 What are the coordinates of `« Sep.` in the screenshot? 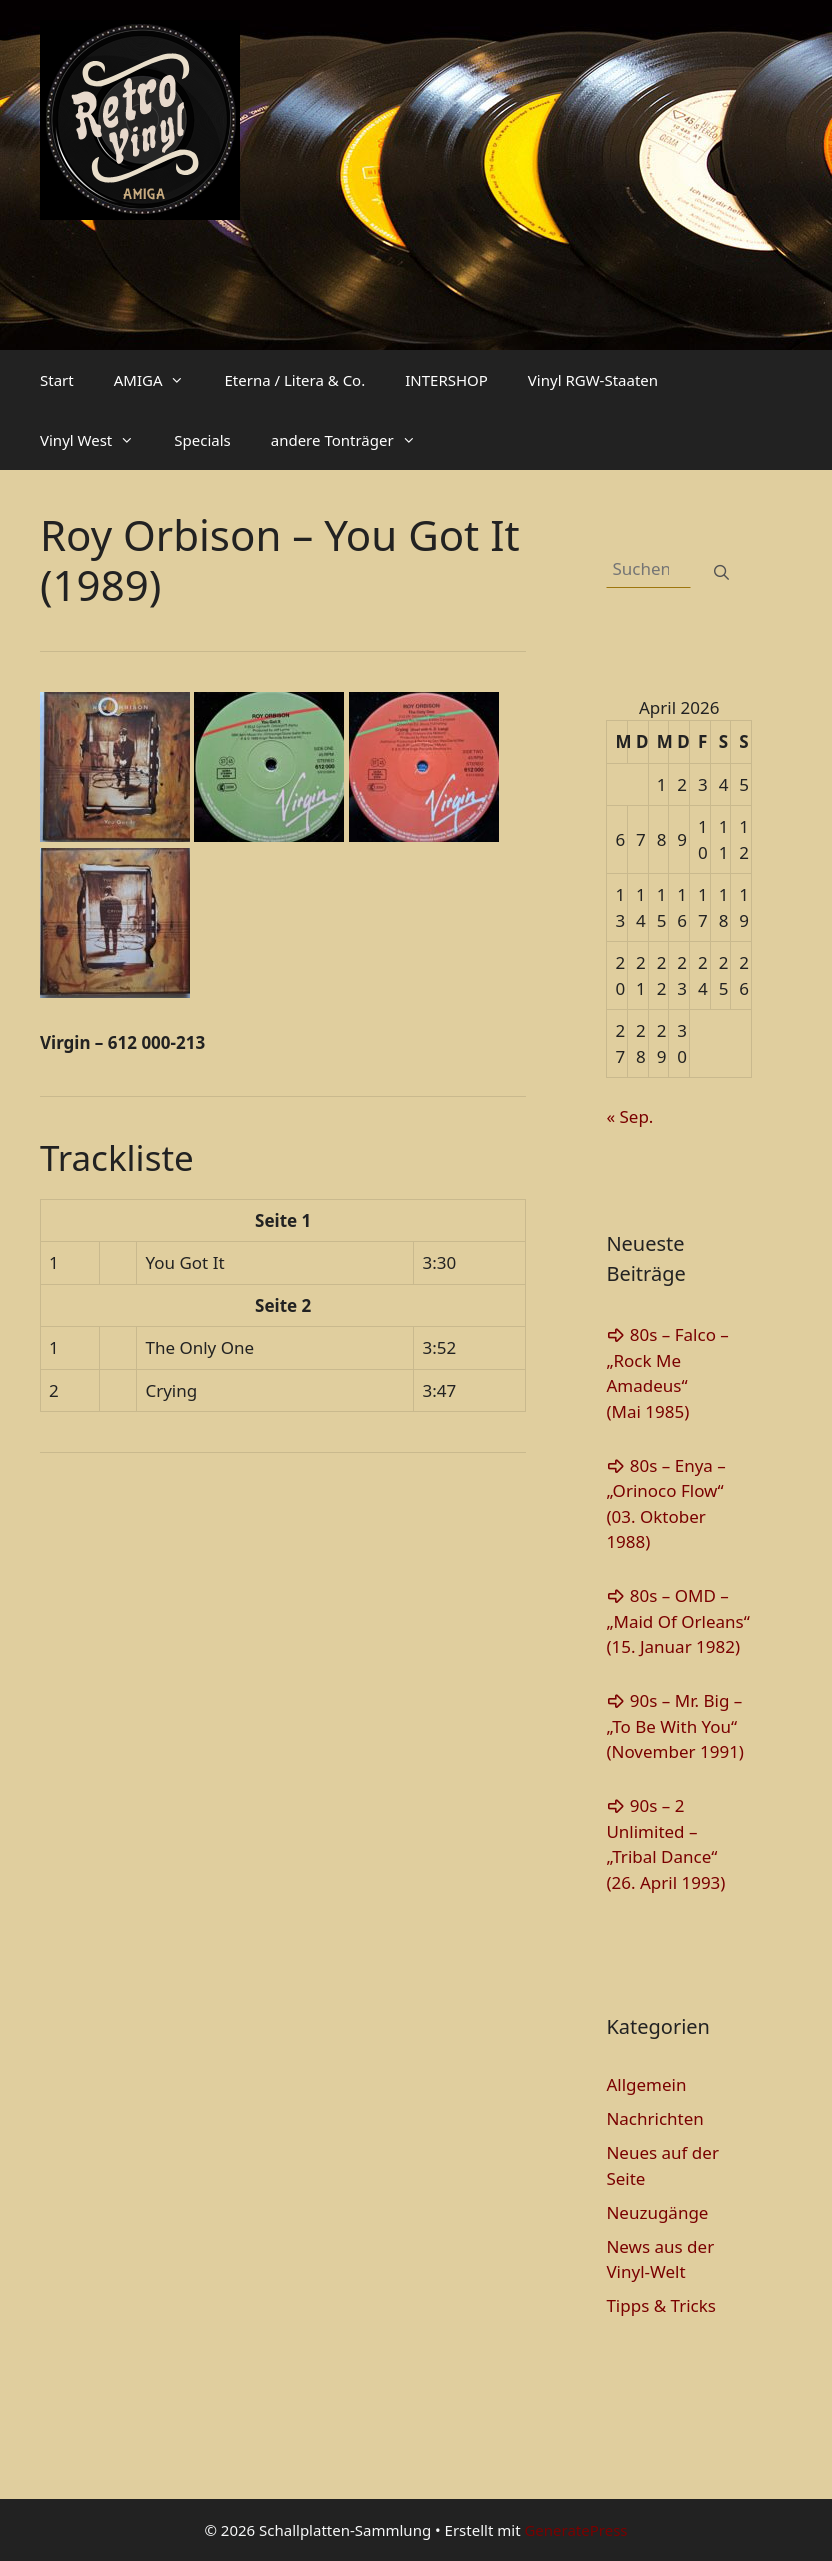 It's located at (629, 1116).